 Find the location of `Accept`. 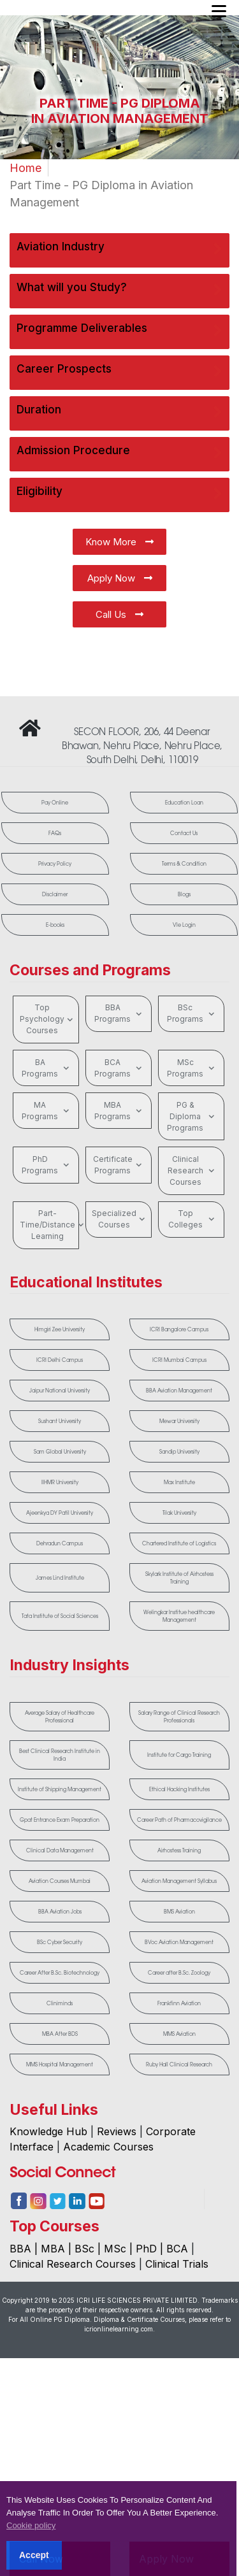

Accept is located at coordinates (34, 2555).